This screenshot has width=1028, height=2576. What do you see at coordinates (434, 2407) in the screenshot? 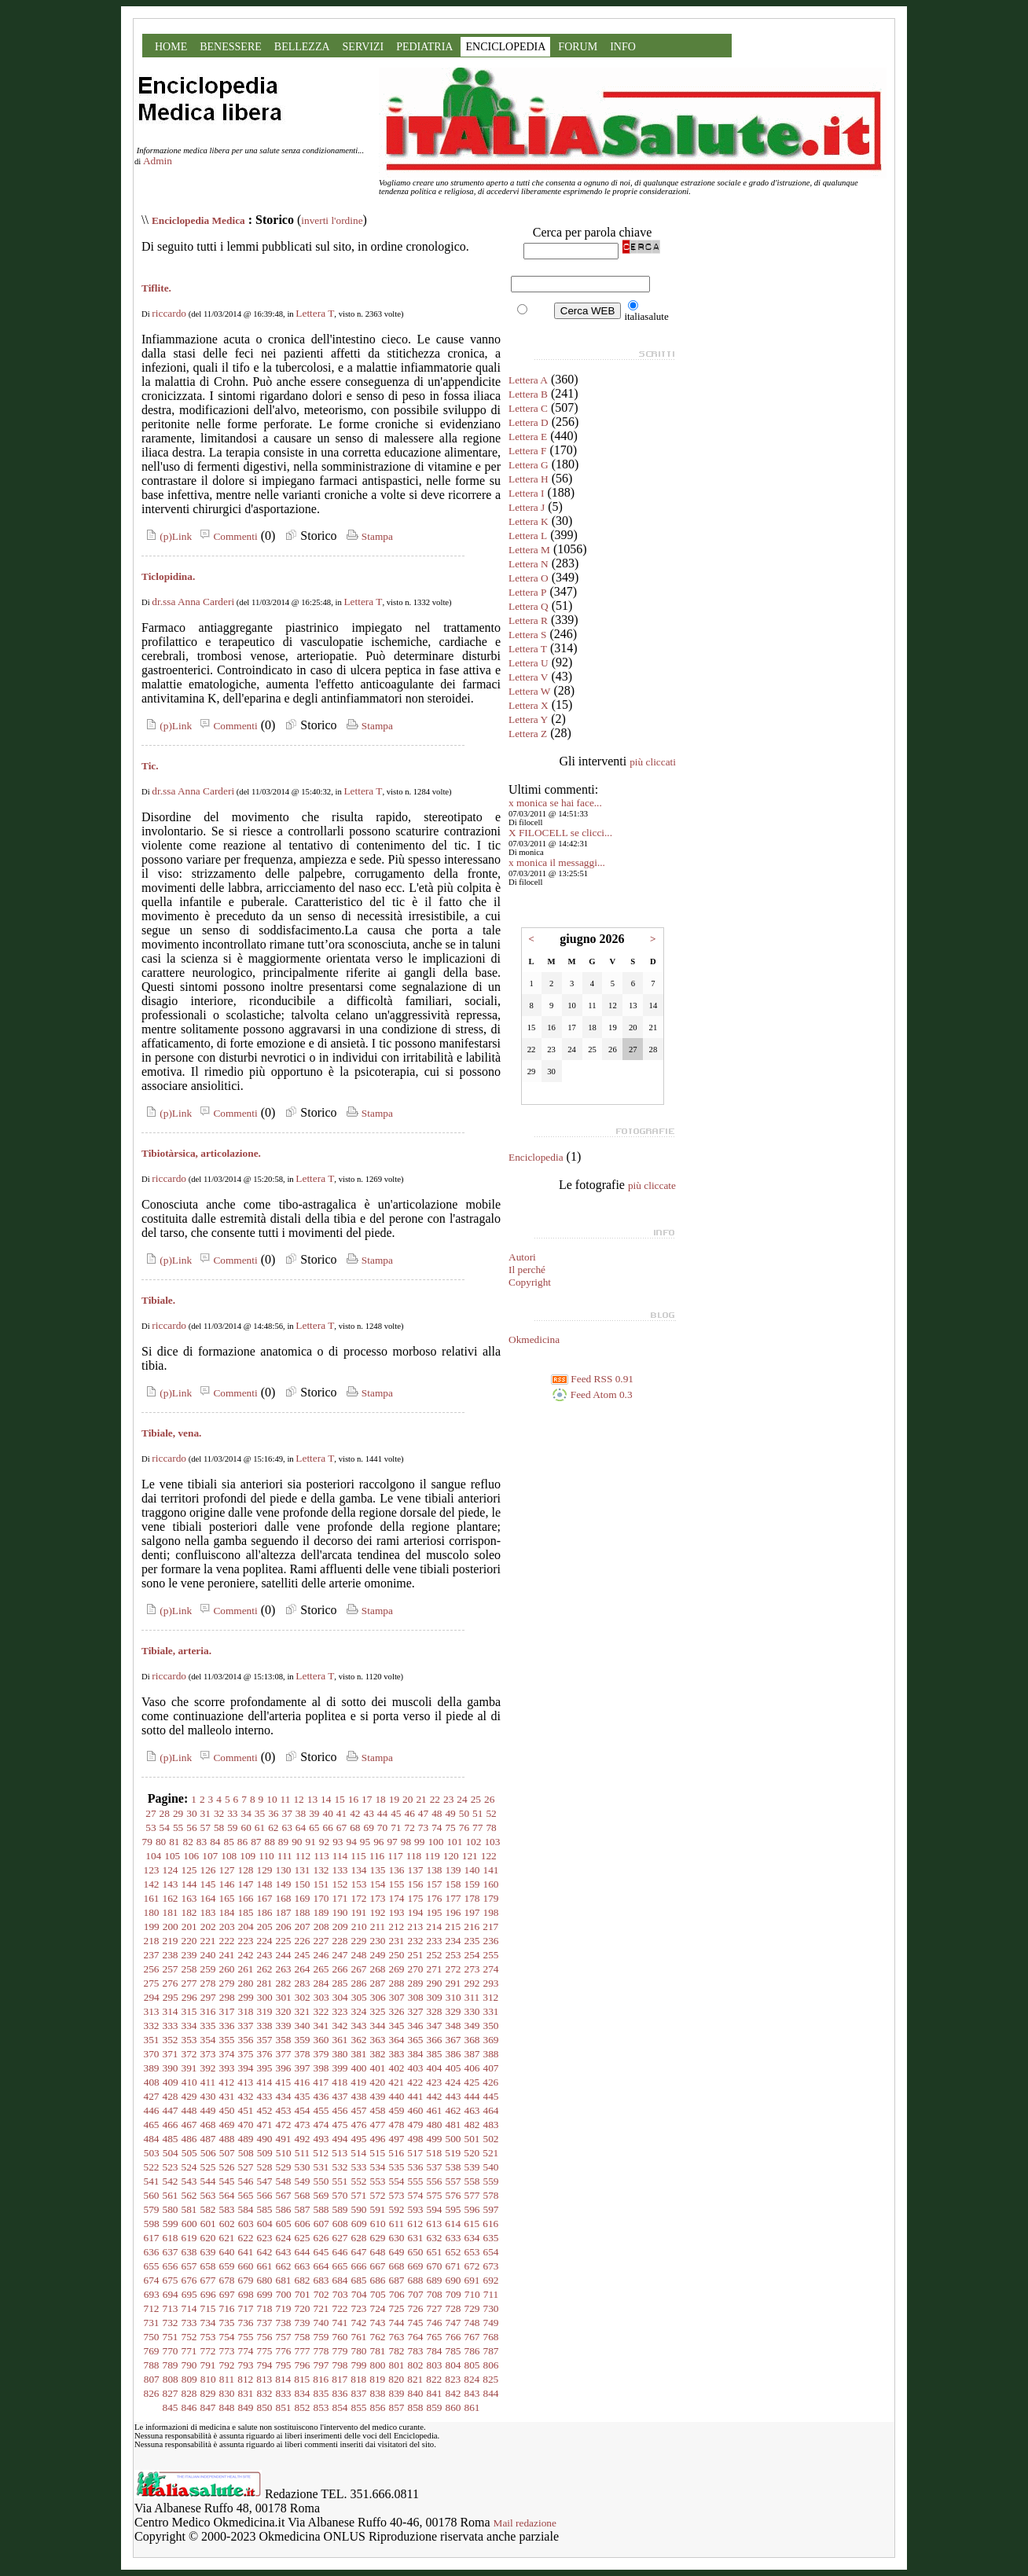
I see `859` at bounding box center [434, 2407].